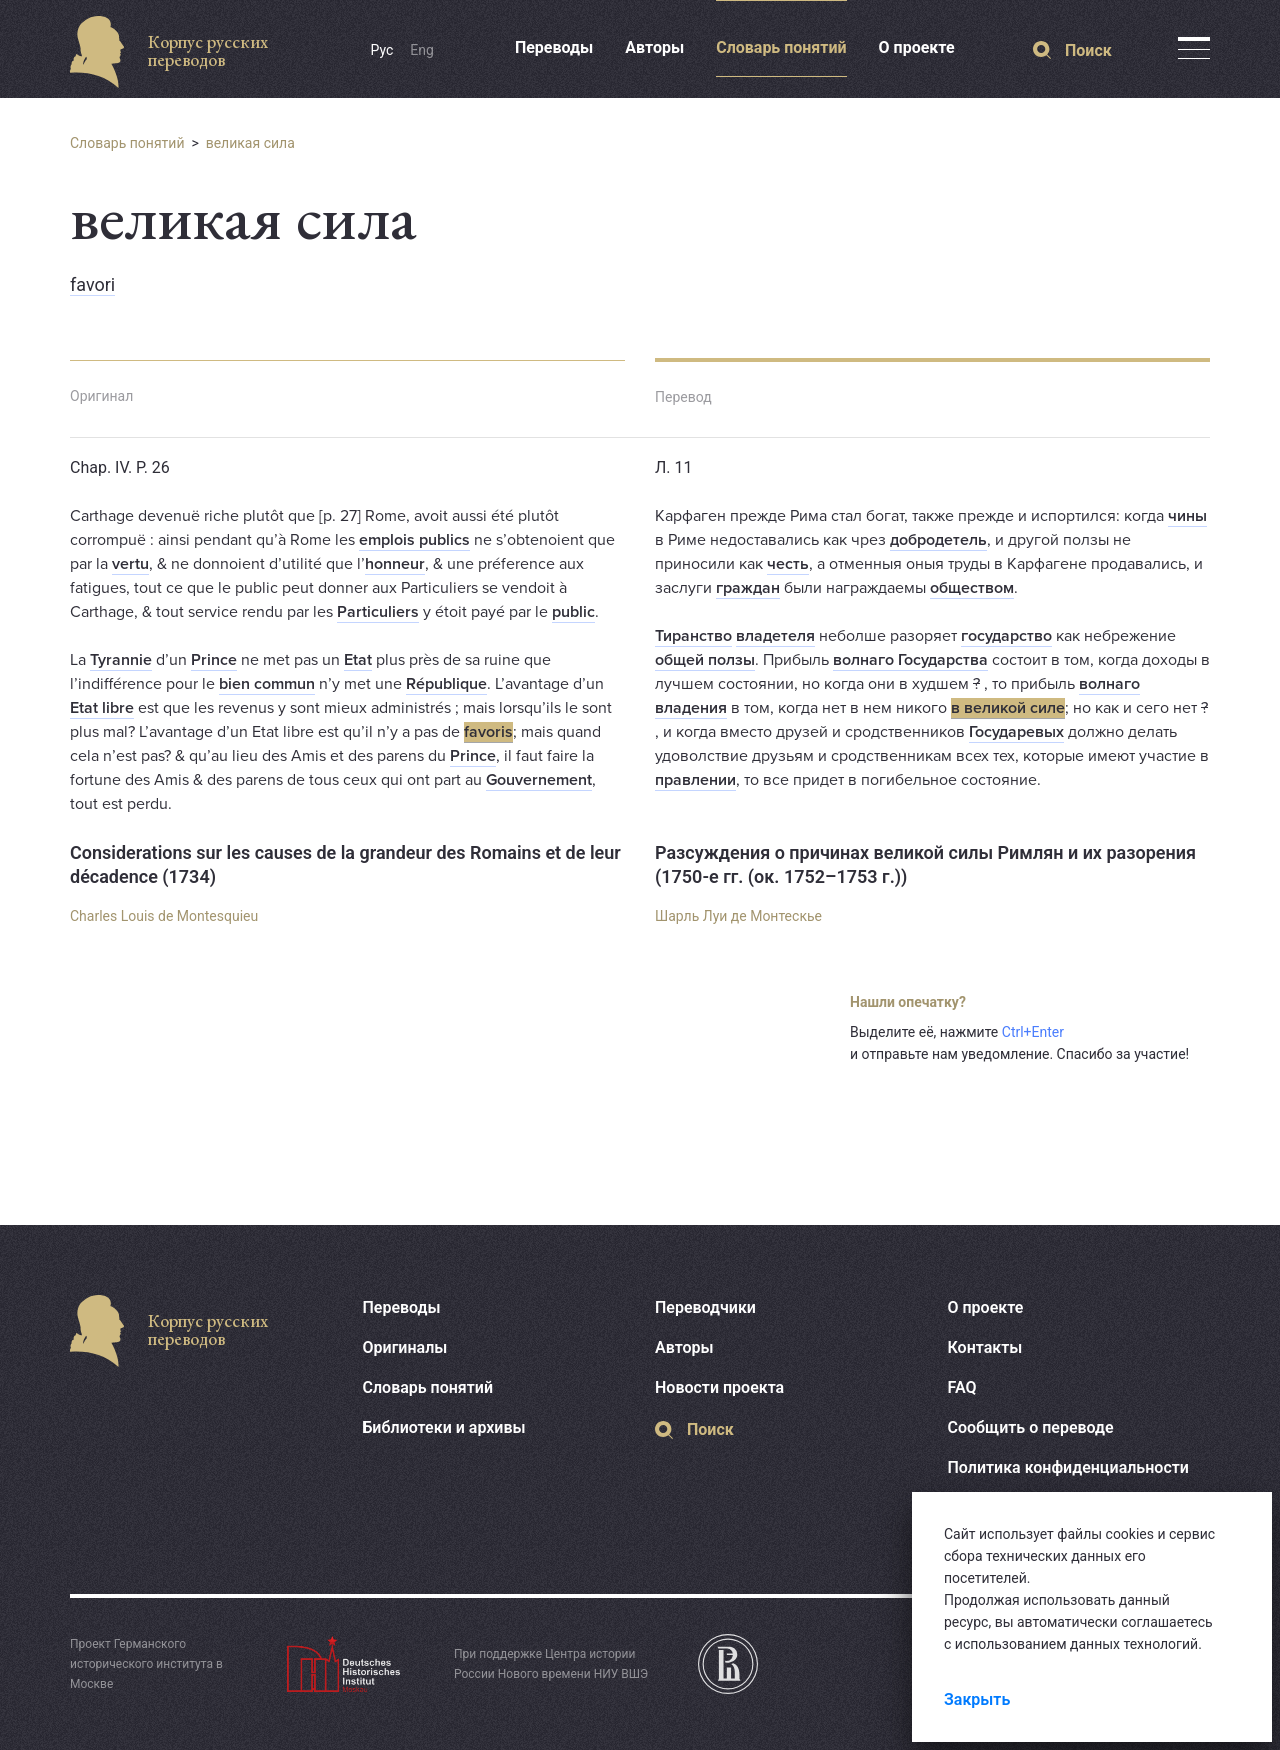 Image resolution: width=1280 pixels, height=1750 pixels. What do you see at coordinates (705, 1307) in the screenshot?
I see `Переводчики` at bounding box center [705, 1307].